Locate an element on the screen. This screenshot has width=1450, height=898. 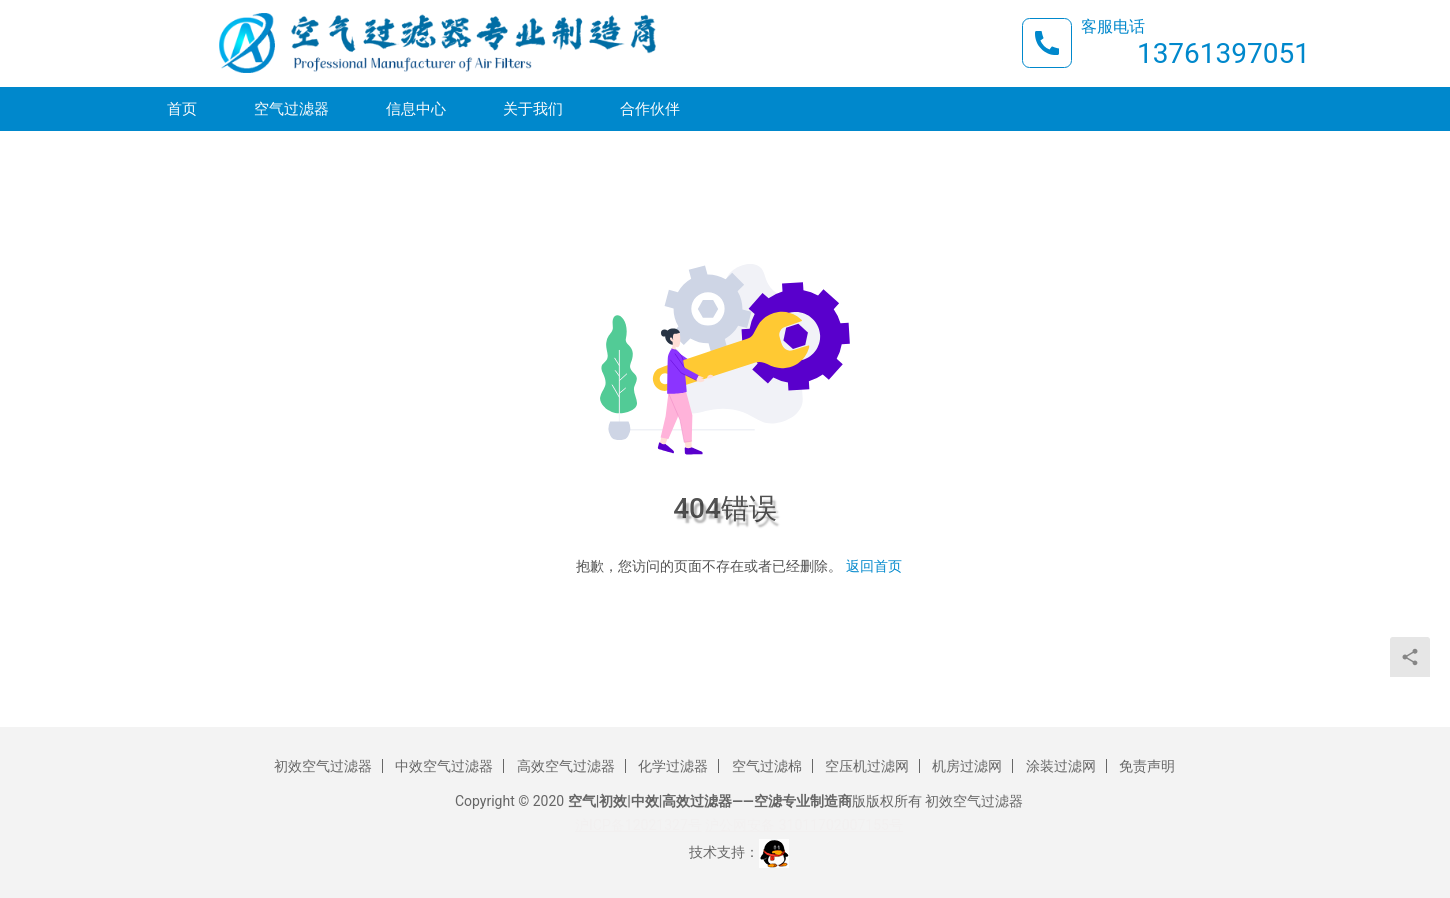
涂装过滤网 is located at coordinates (1061, 766).